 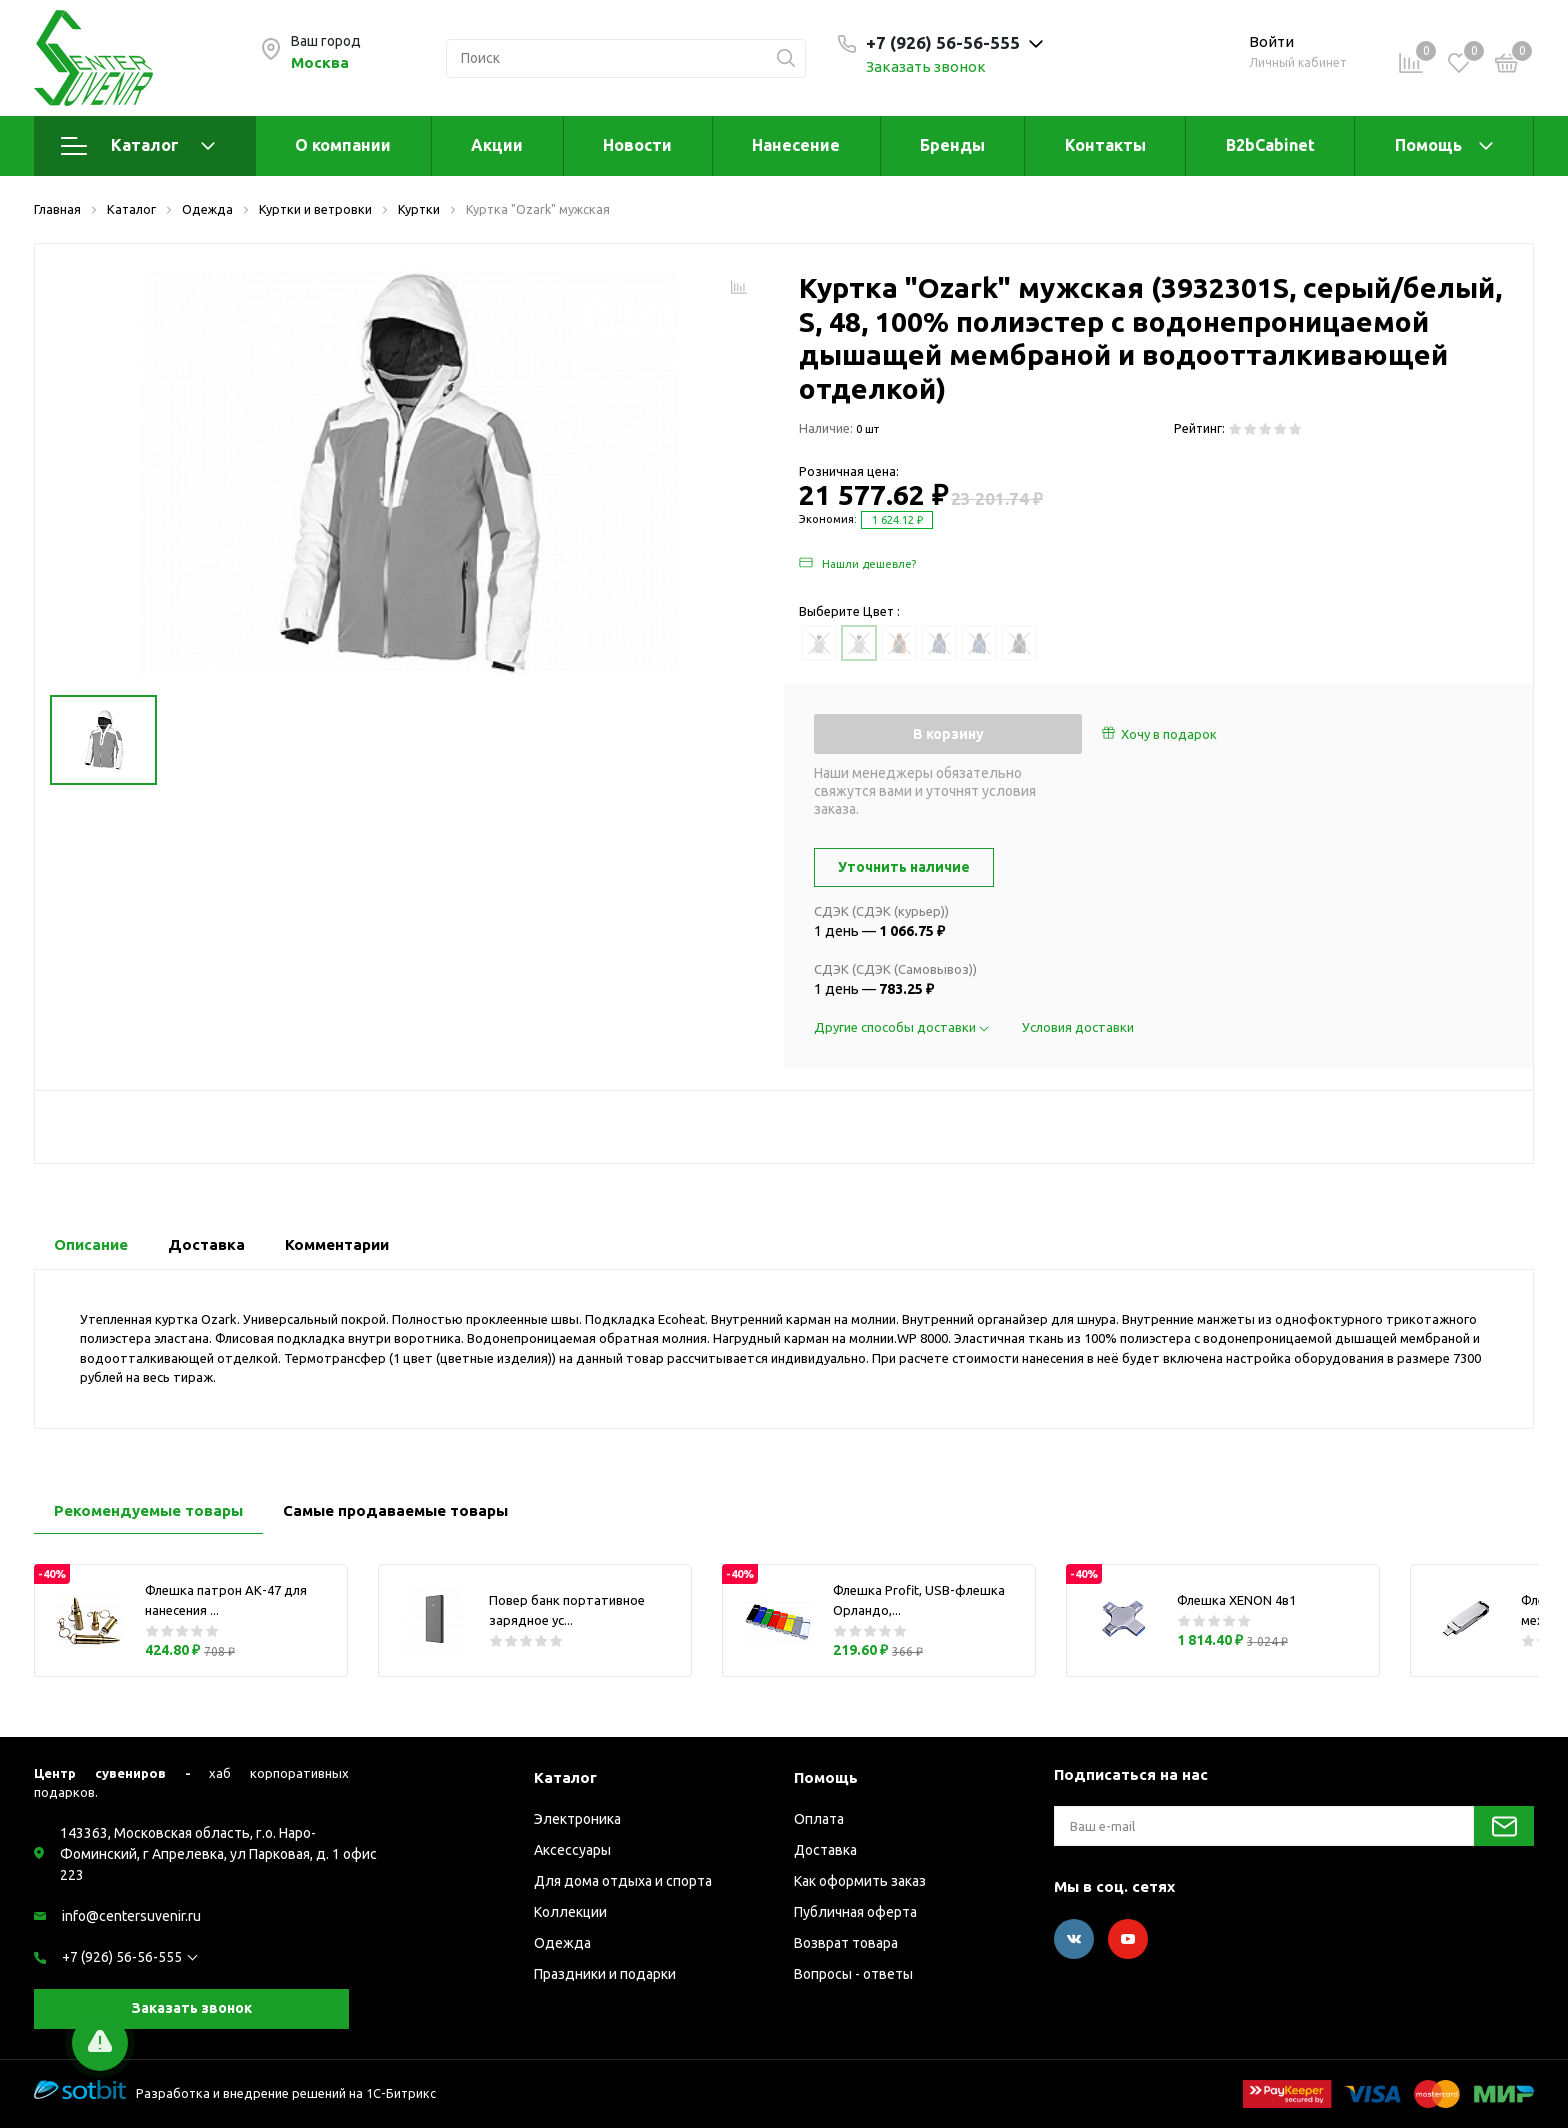 I want to click on info@centersuvenir.ru, so click(x=131, y=1916).